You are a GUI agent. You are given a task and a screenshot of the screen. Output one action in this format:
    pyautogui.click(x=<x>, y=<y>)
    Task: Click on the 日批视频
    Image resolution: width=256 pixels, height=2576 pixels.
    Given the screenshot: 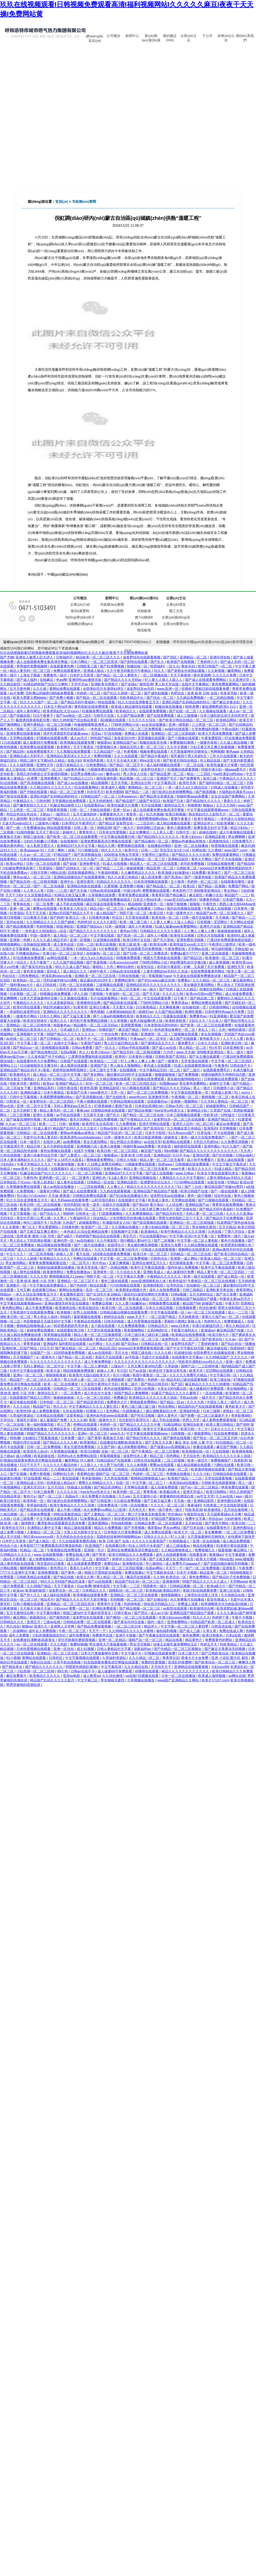 What is the action you would take?
    pyautogui.click(x=204, y=922)
    